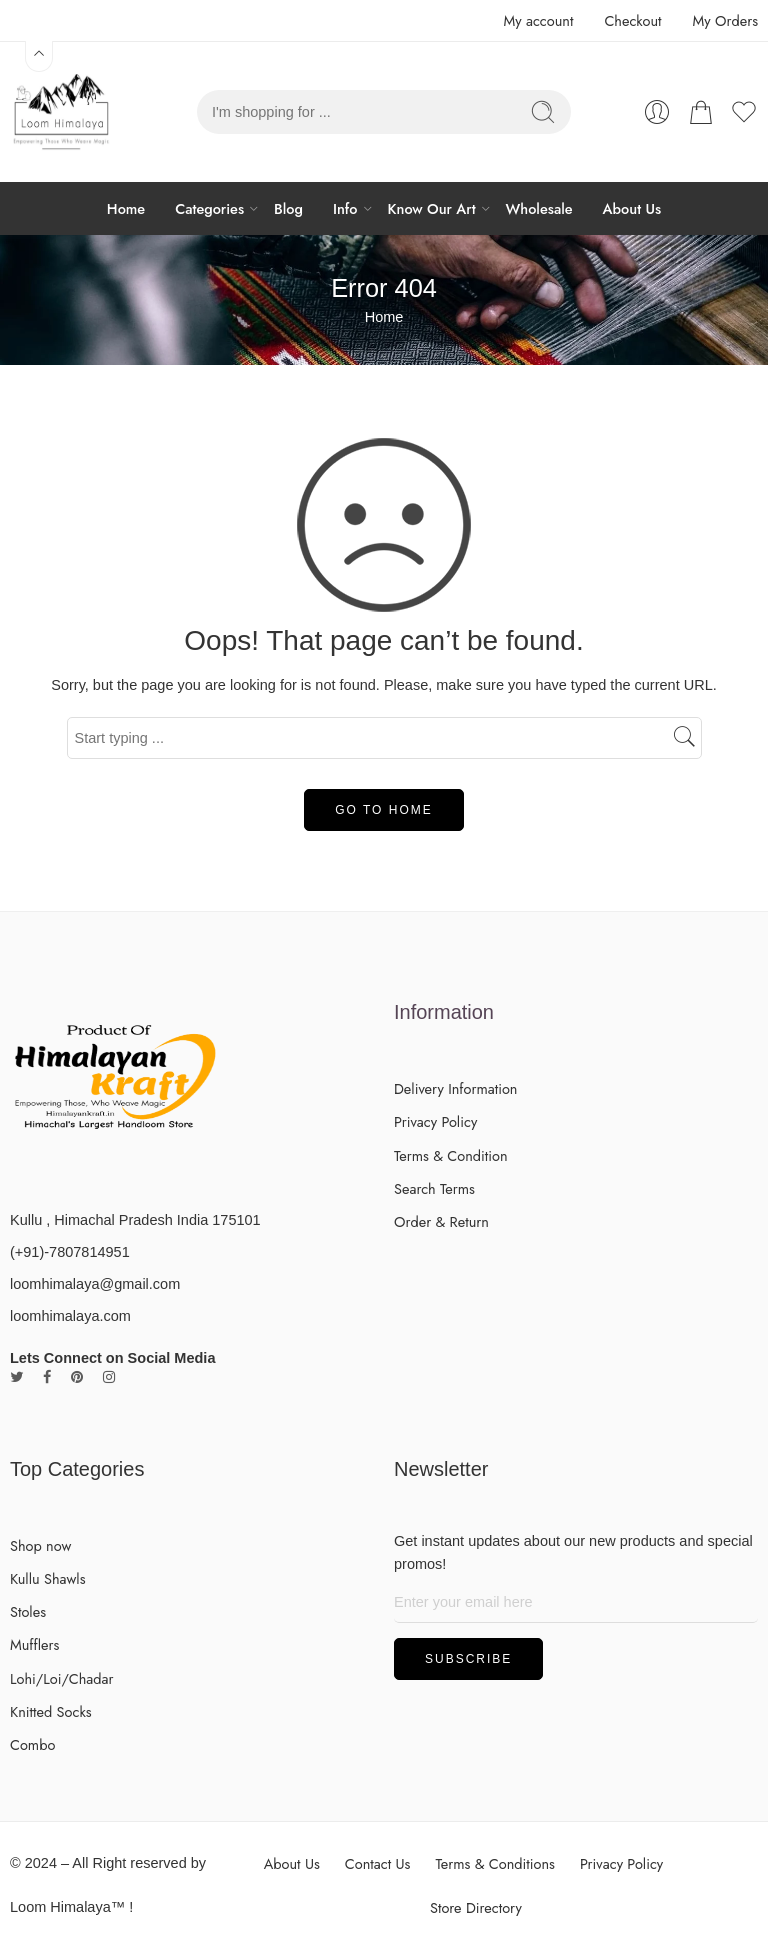  Describe the element at coordinates (126, 208) in the screenshot. I see `Home` at that location.